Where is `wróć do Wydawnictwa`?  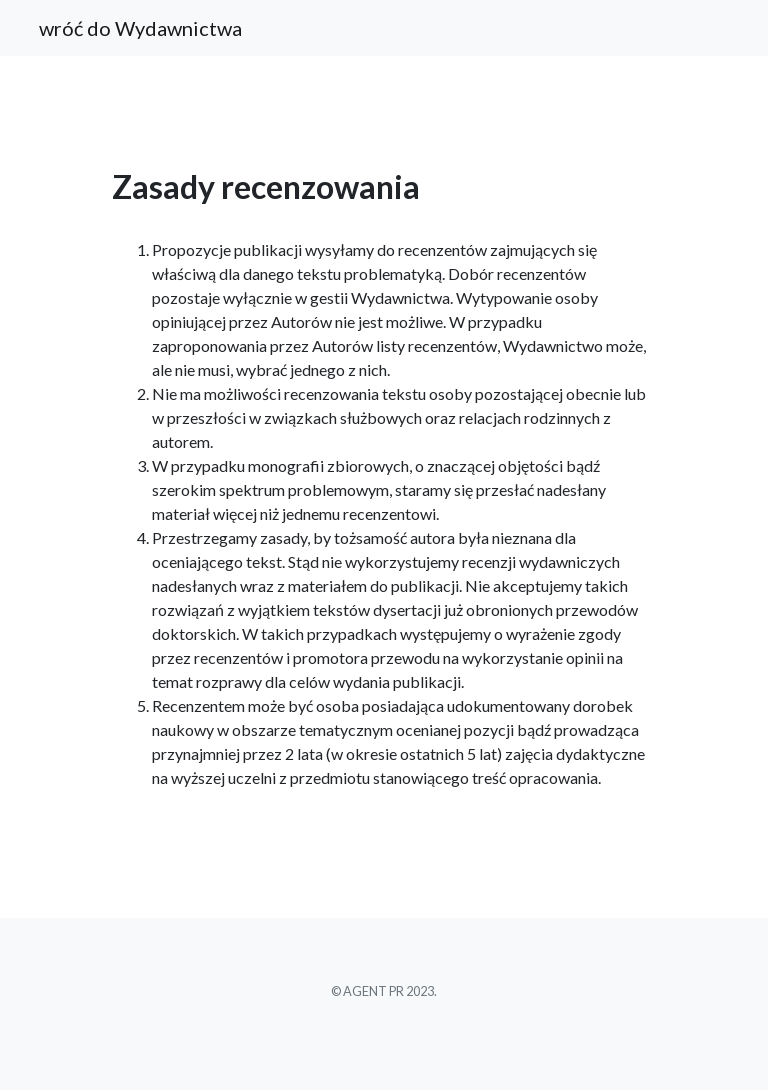 wróć do Wydawnictwa is located at coordinates (140, 28).